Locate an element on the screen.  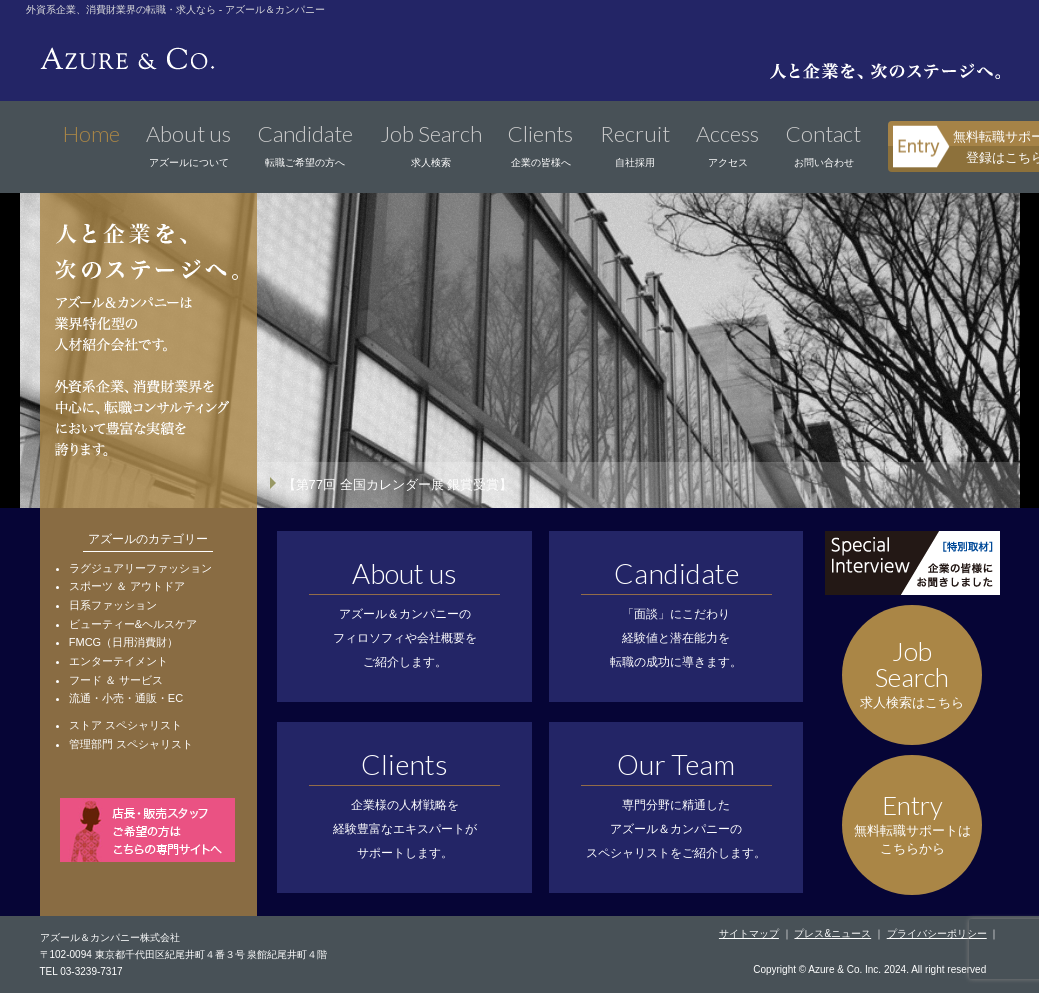
プライバシーポリシー is located at coordinates (937, 933).